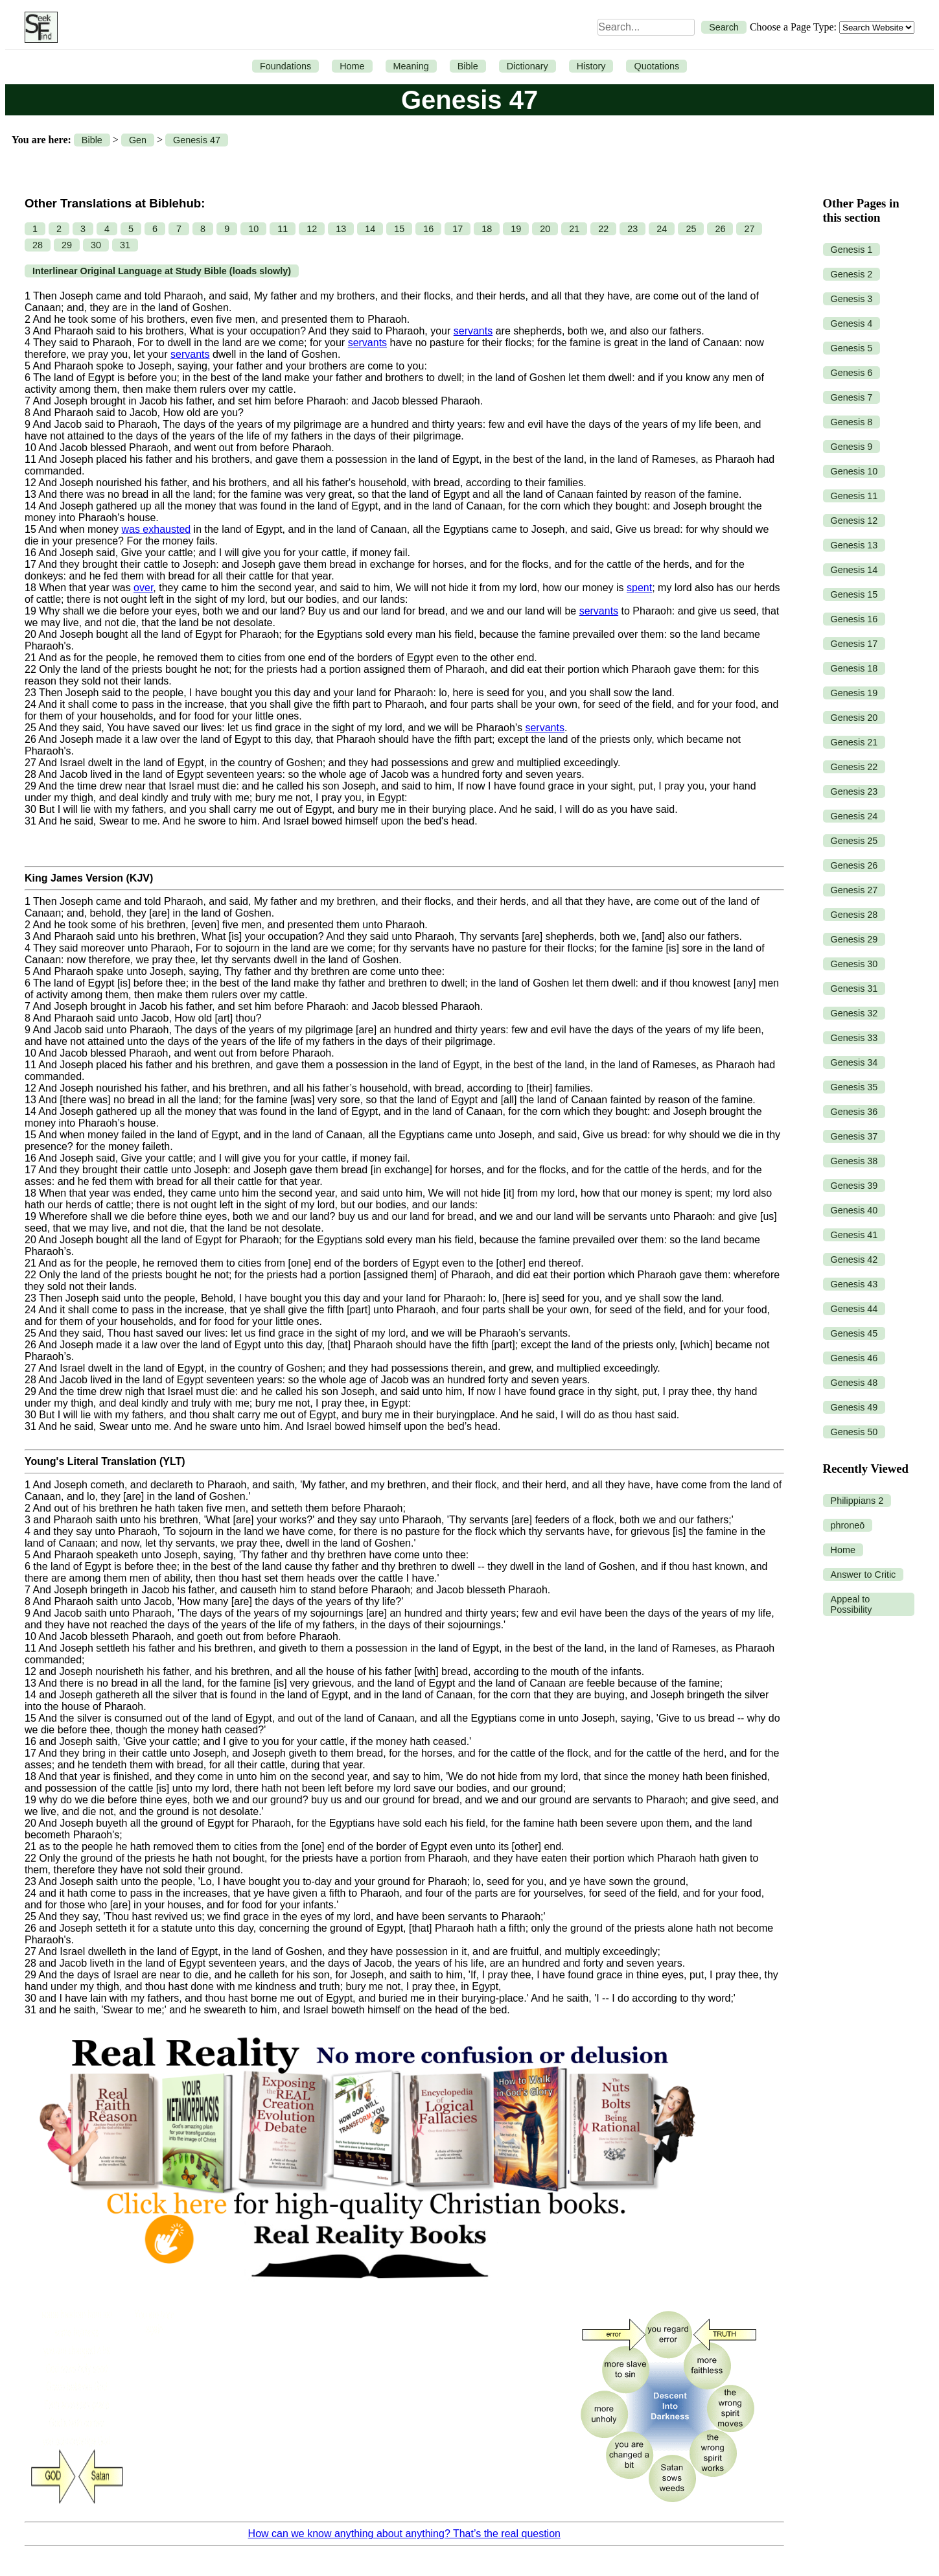 This screenshot has height=2576, width=939. I want to click on Genesis 36, so click(854, 1112).